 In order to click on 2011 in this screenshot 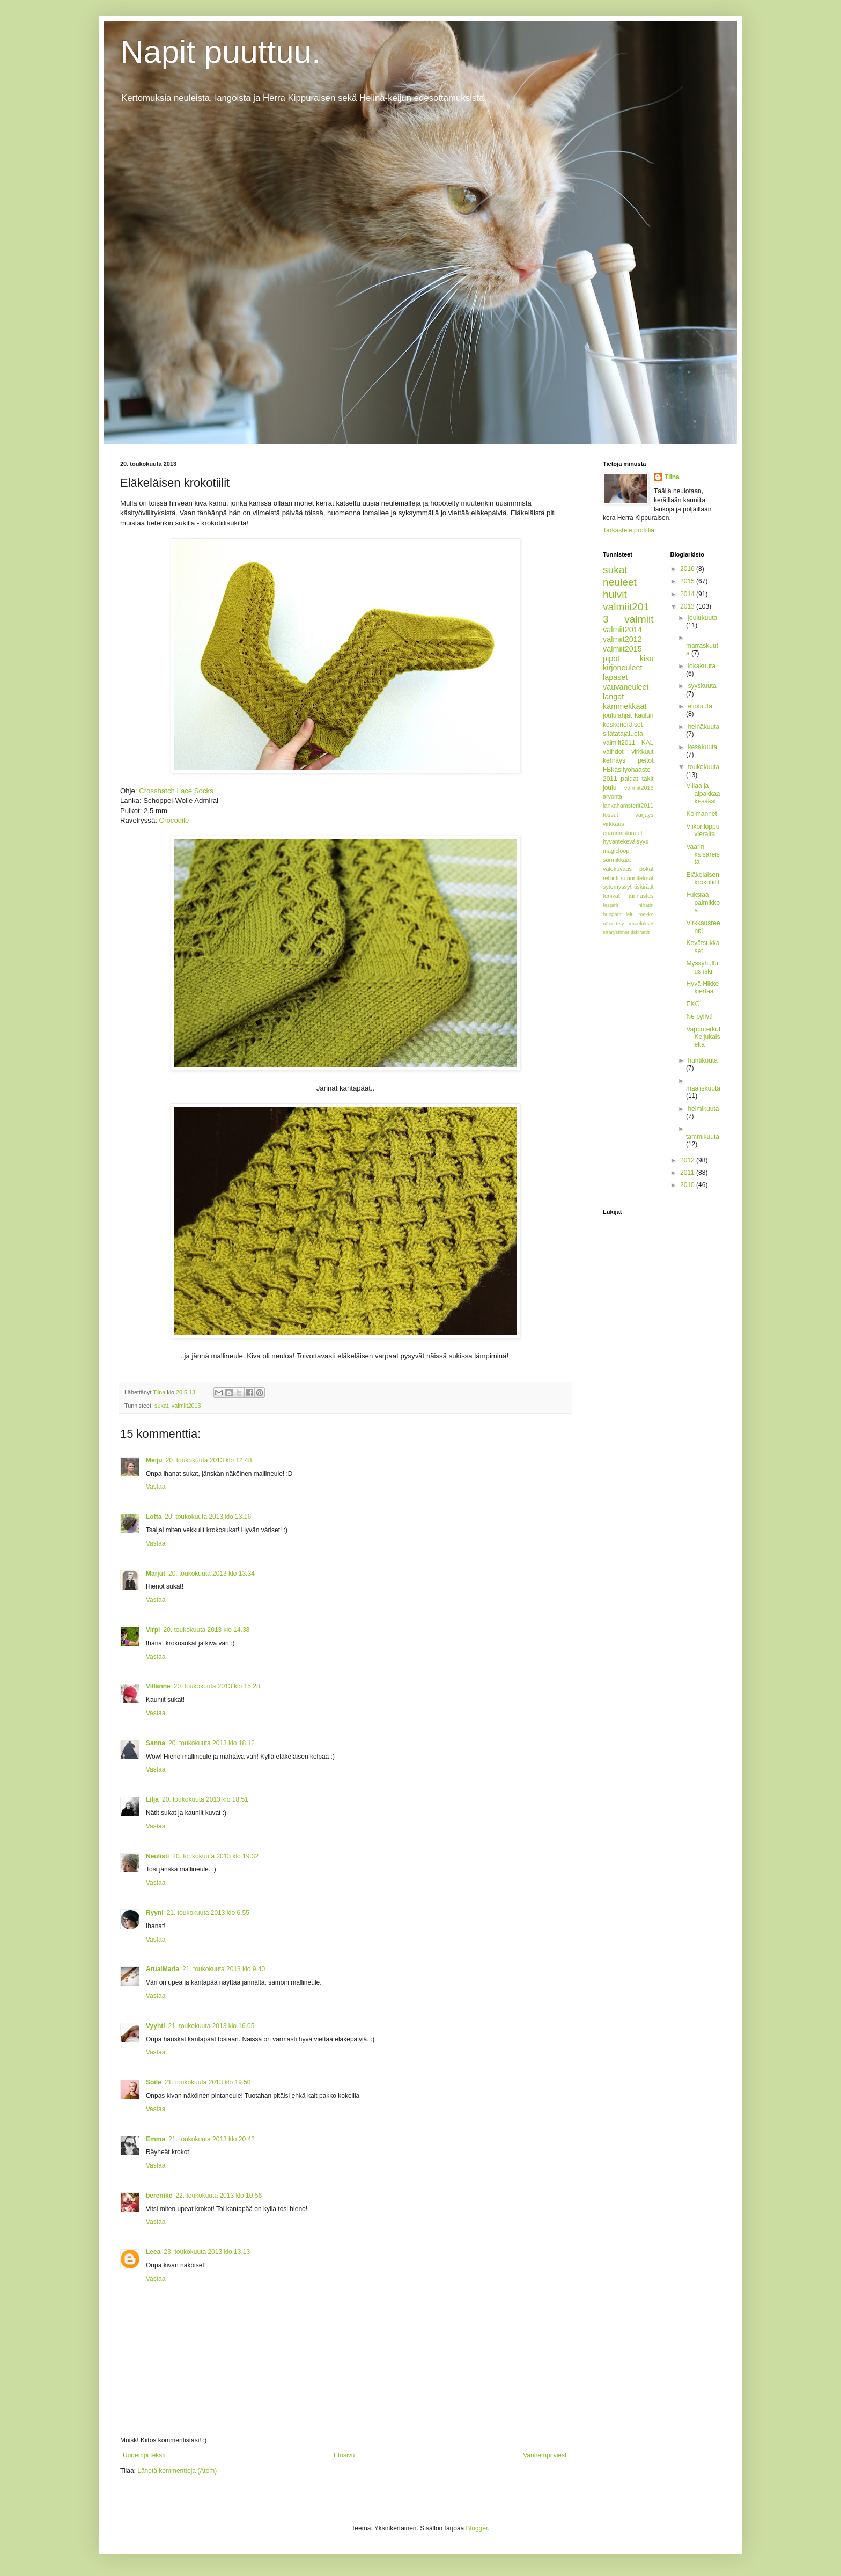, I will do `click(688, 1172)`.